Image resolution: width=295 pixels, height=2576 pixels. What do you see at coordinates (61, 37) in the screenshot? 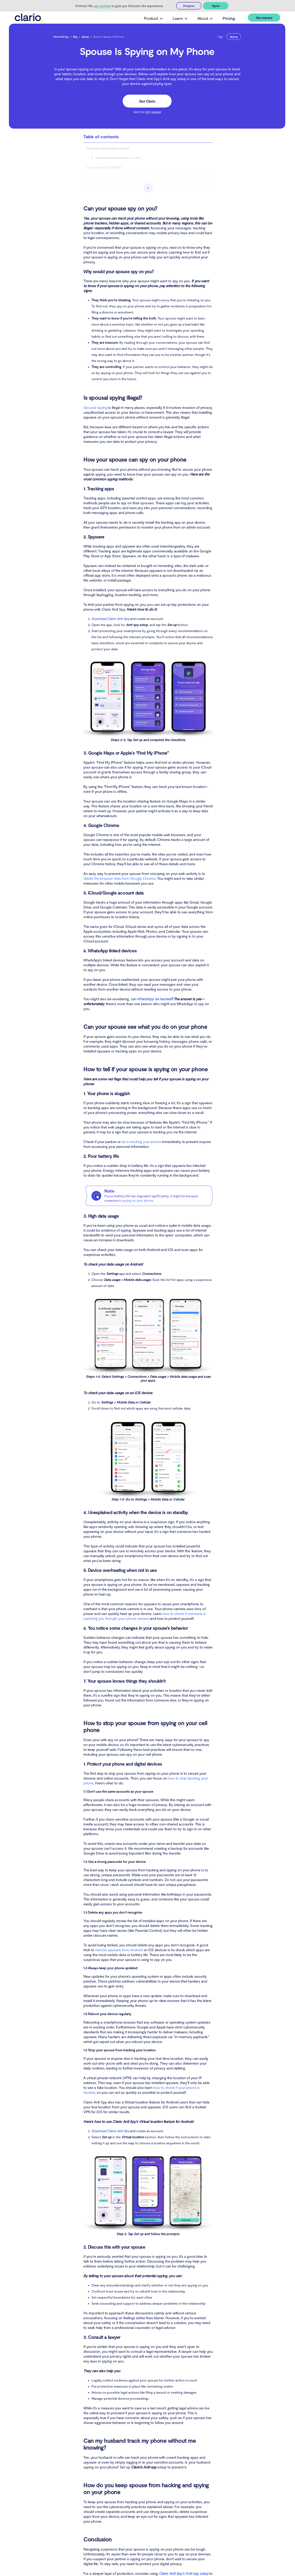
I see `Clario Anti Spy` at bounding box center [61, 37].